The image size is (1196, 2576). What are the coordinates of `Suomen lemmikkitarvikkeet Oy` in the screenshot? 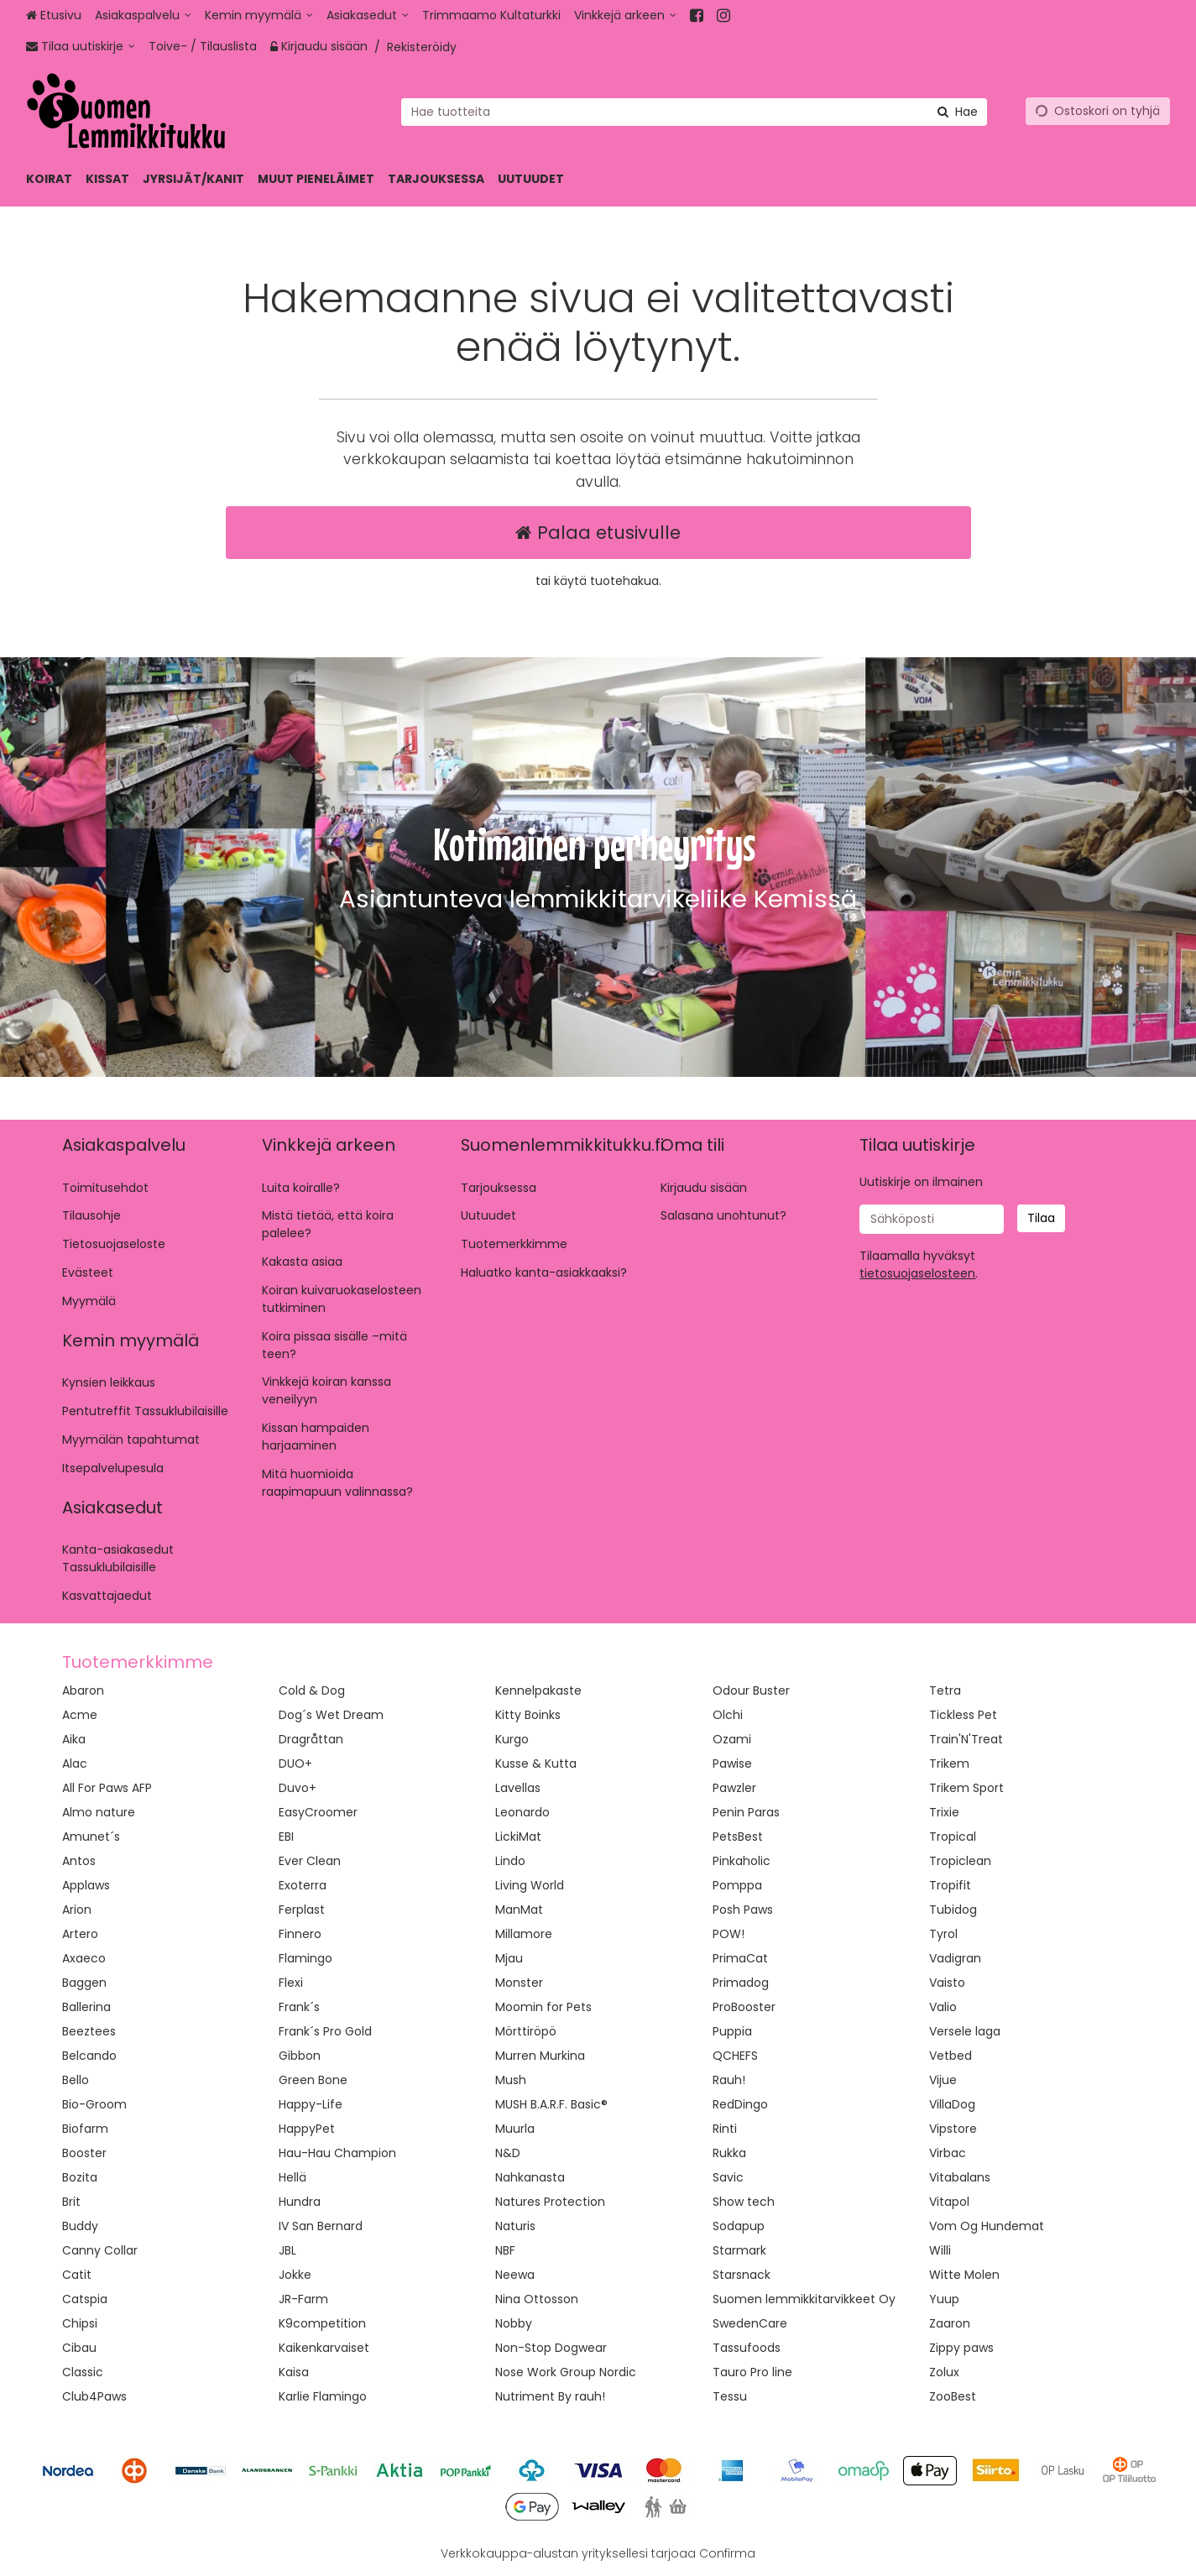 It's located at (804, 2299).